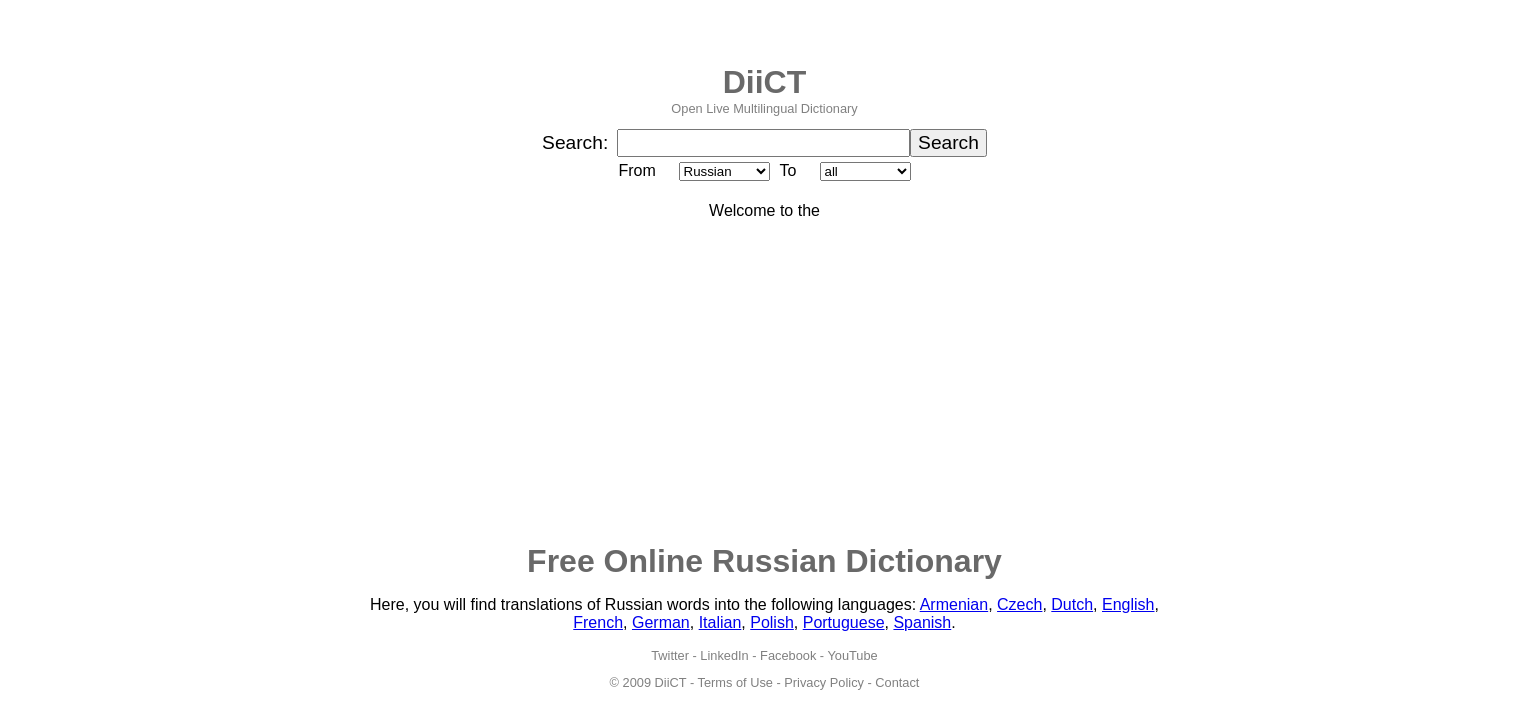 This screenshot has width=1529, height=722. Describe the element at coordinates (788, 655) in the screenshot. I see `Facebook` at that location.